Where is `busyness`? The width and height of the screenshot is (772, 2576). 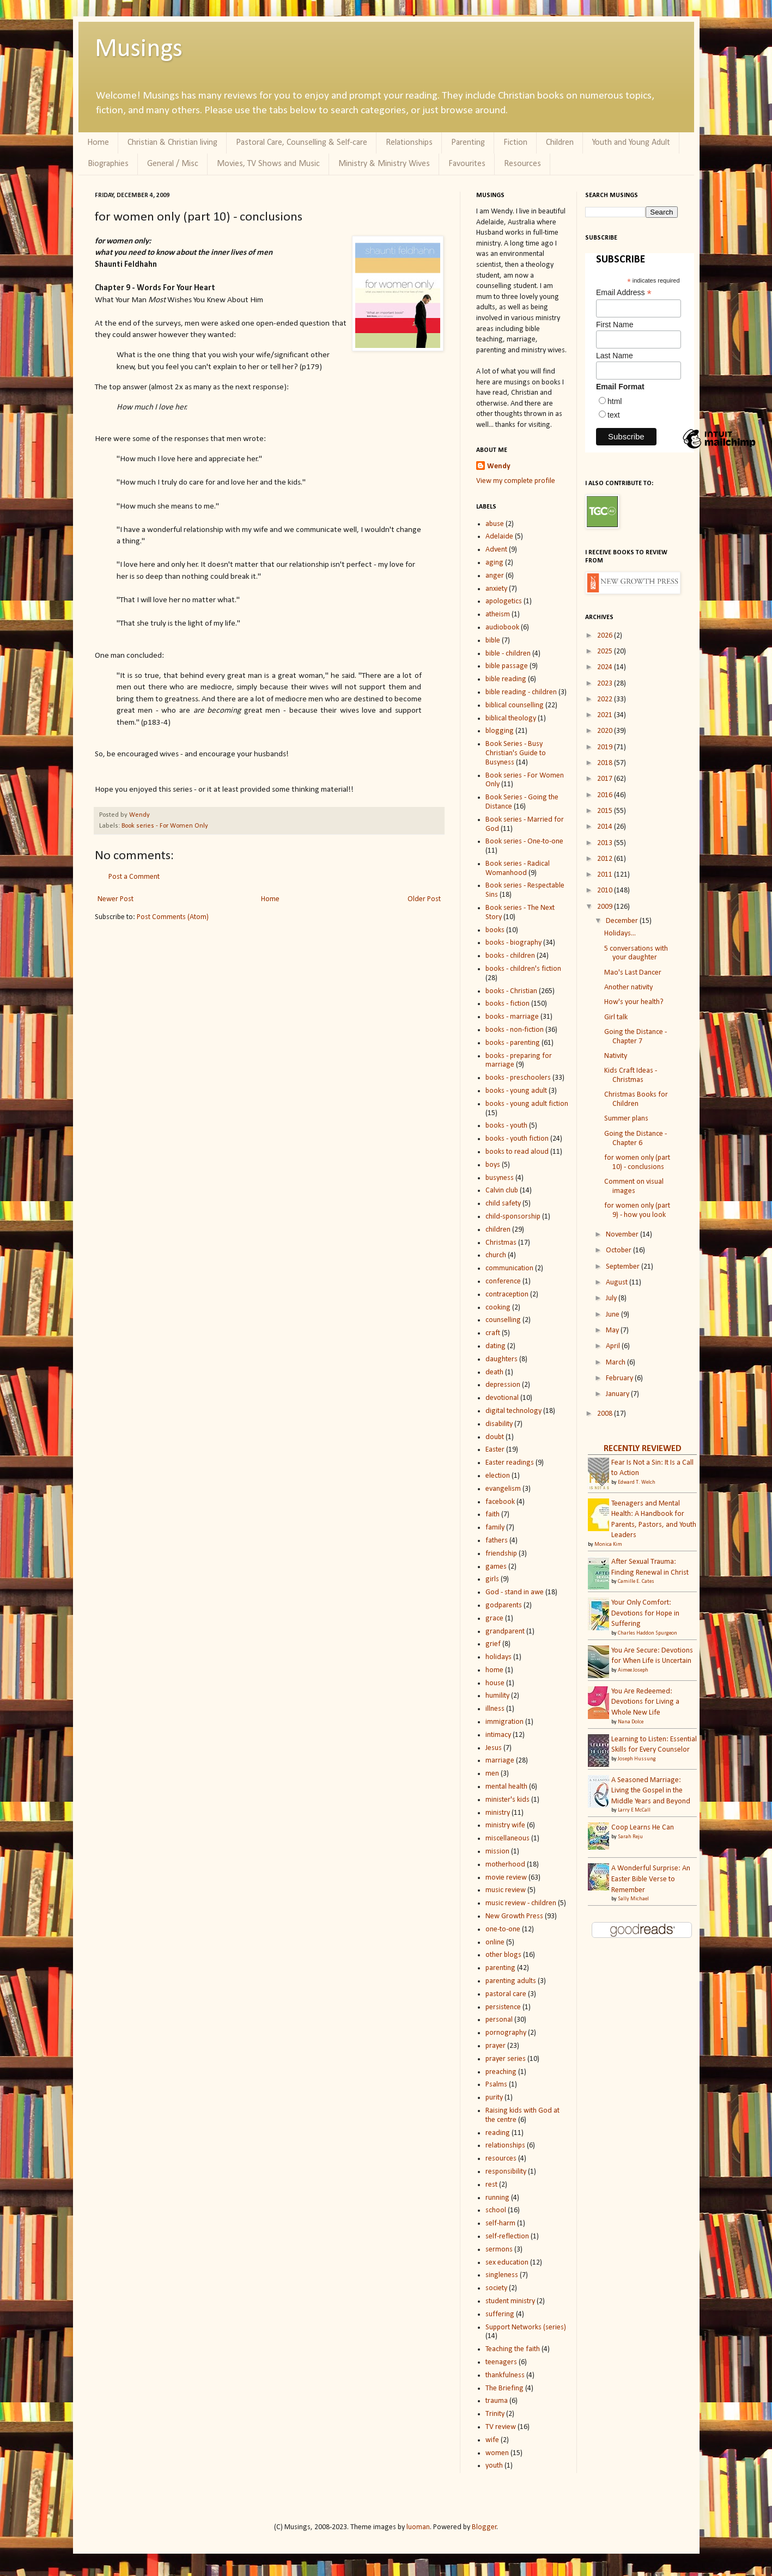 busyness is located at coordinates (499, 1178).